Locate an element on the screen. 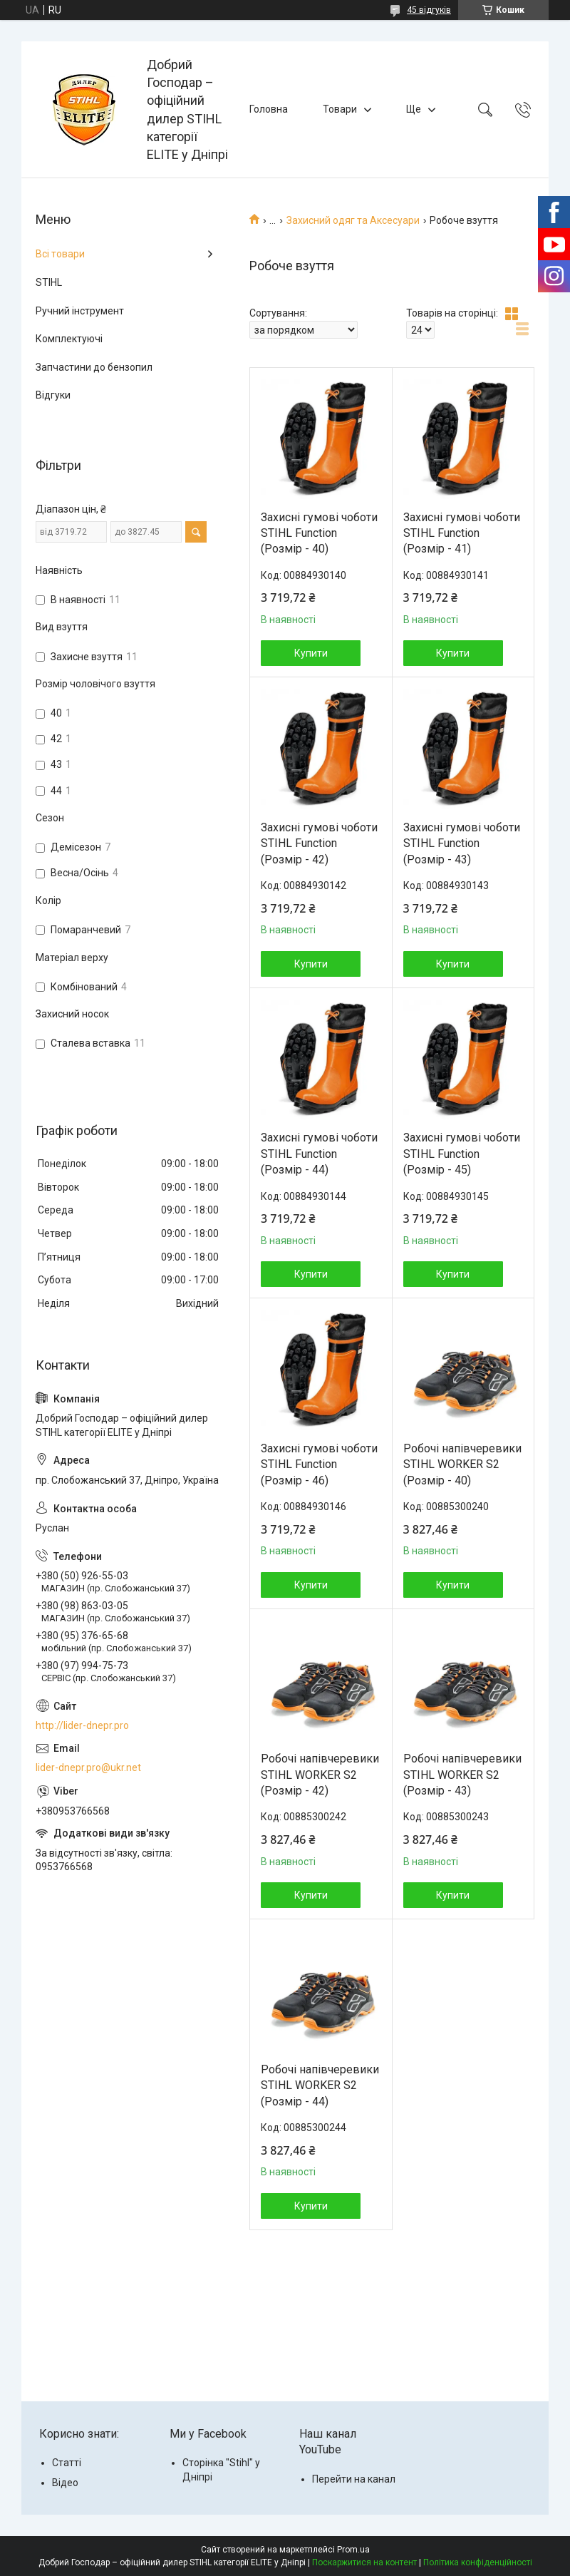 This screenshot has width=570, height=2576. Захисні гумові чоботи STIHL Function (Розмір - 42) is located at coordinates (319, 843).